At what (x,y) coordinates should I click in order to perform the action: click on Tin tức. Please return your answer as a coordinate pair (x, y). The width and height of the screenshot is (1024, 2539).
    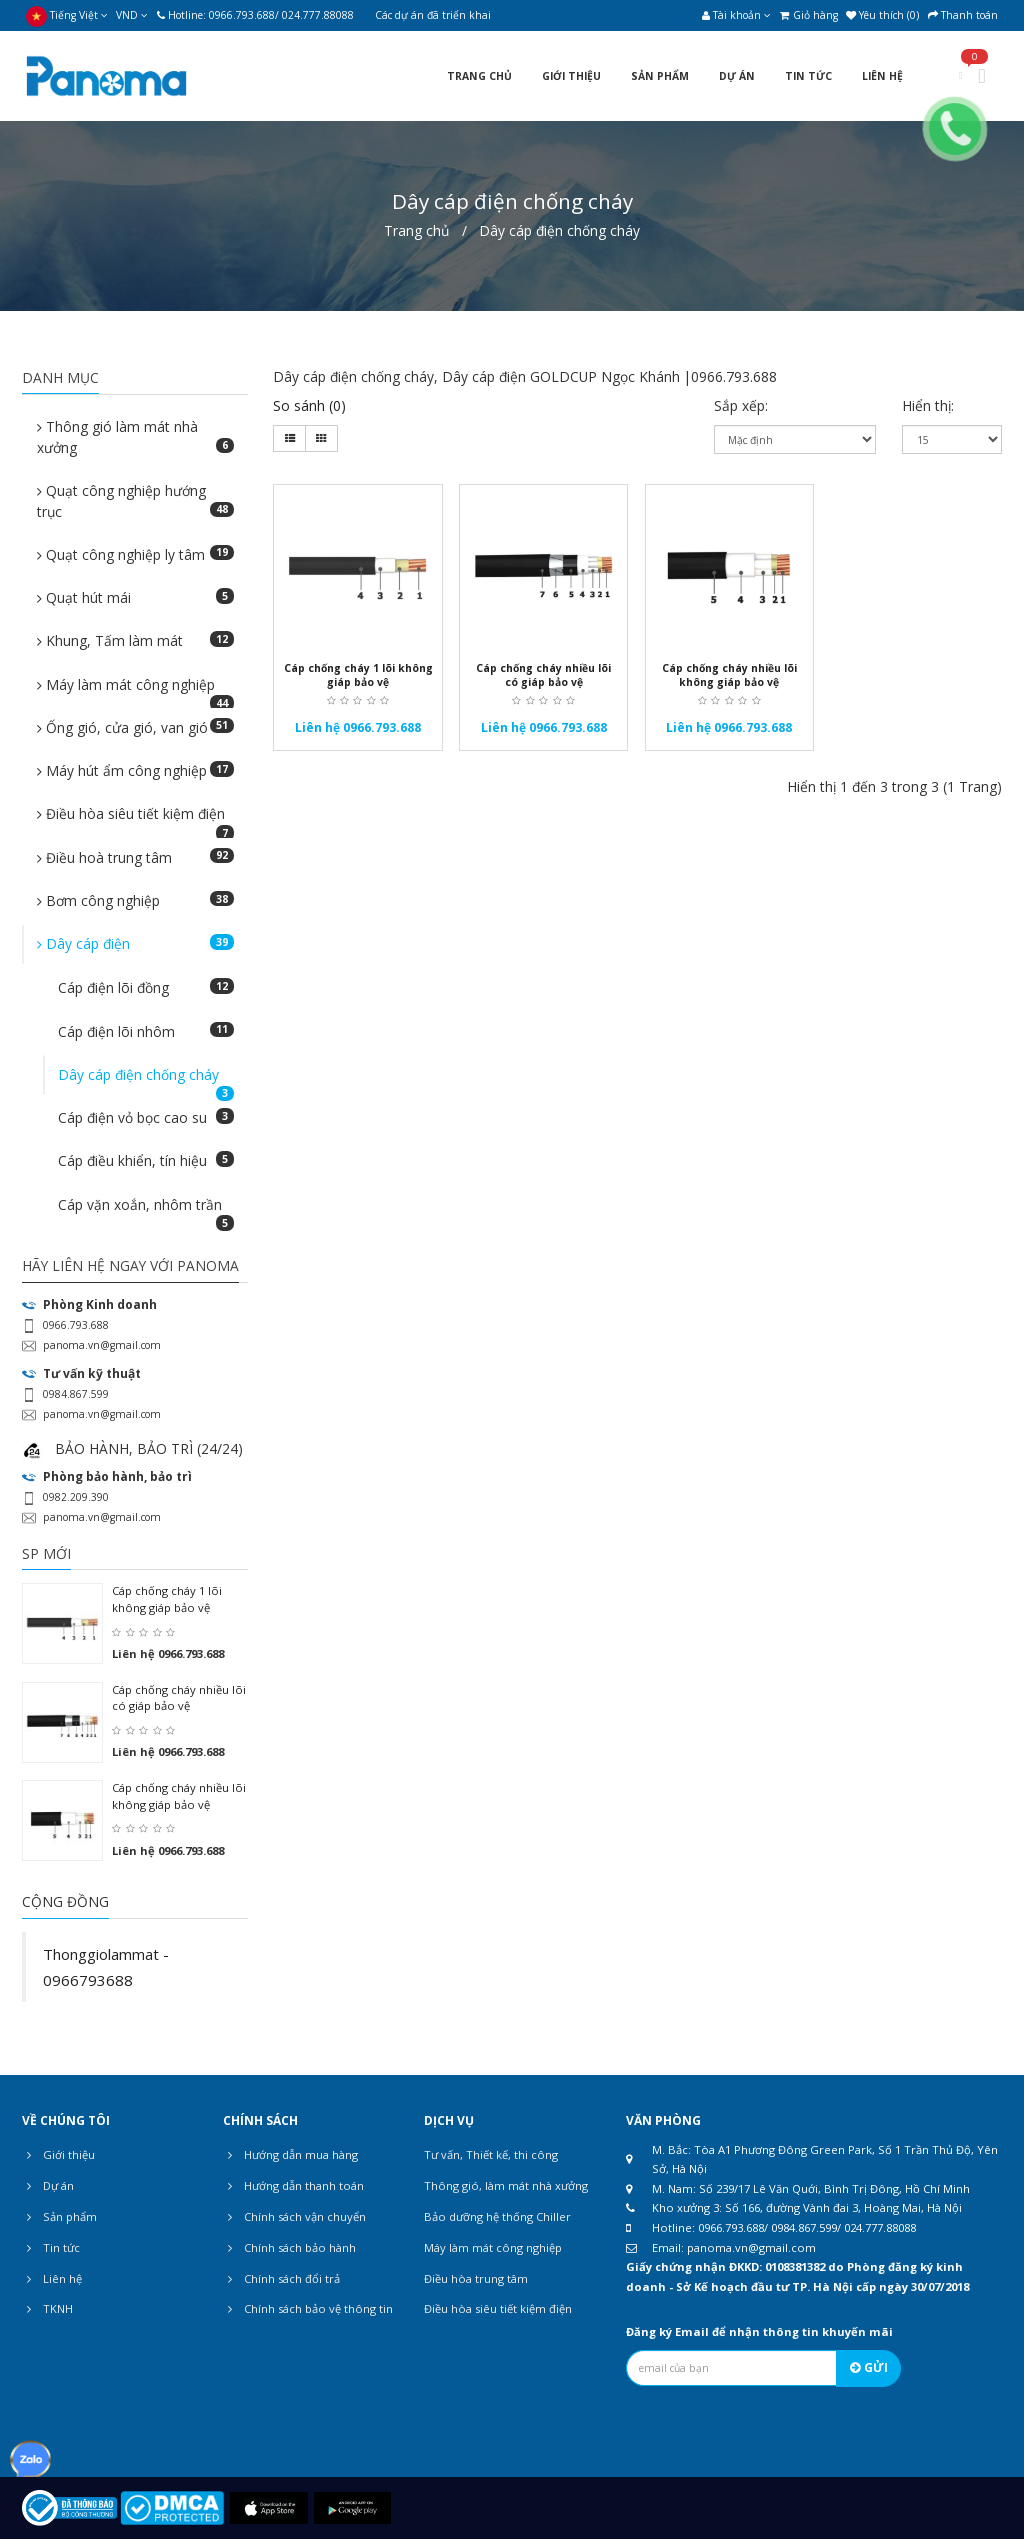
    Looking at the image, I should click on (51, 2248).